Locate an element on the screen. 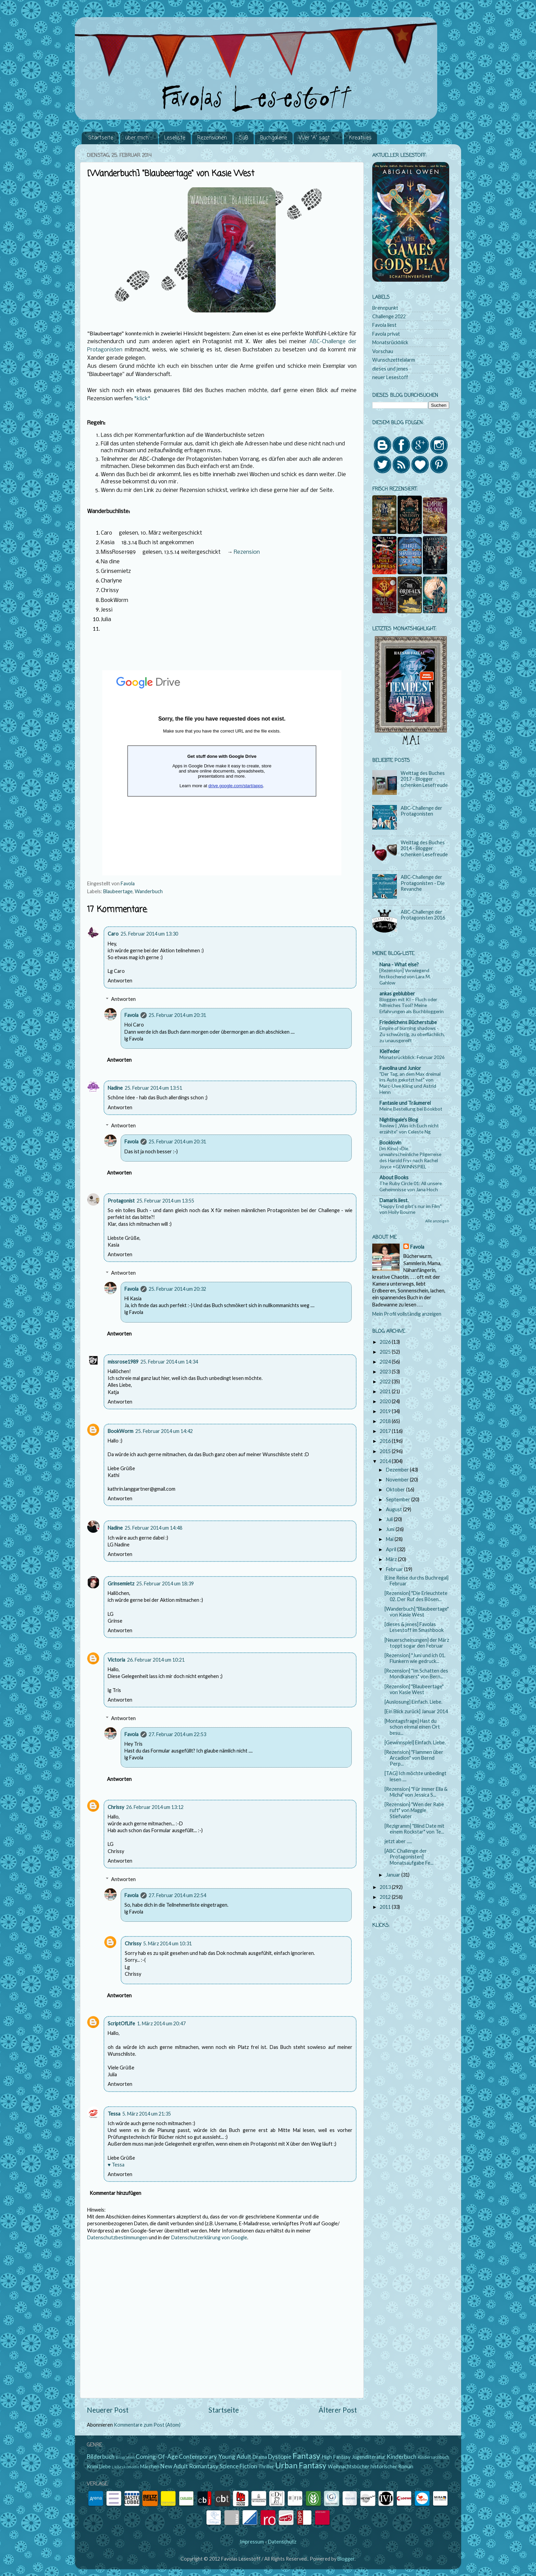 This screenshot has height=2576, width=536. "Der Tag, an dem Max dreimal ins Auto gekotzt hat" von Marc-Uwe Kling und Astrid Henn is located at coordinates (410, 1083).